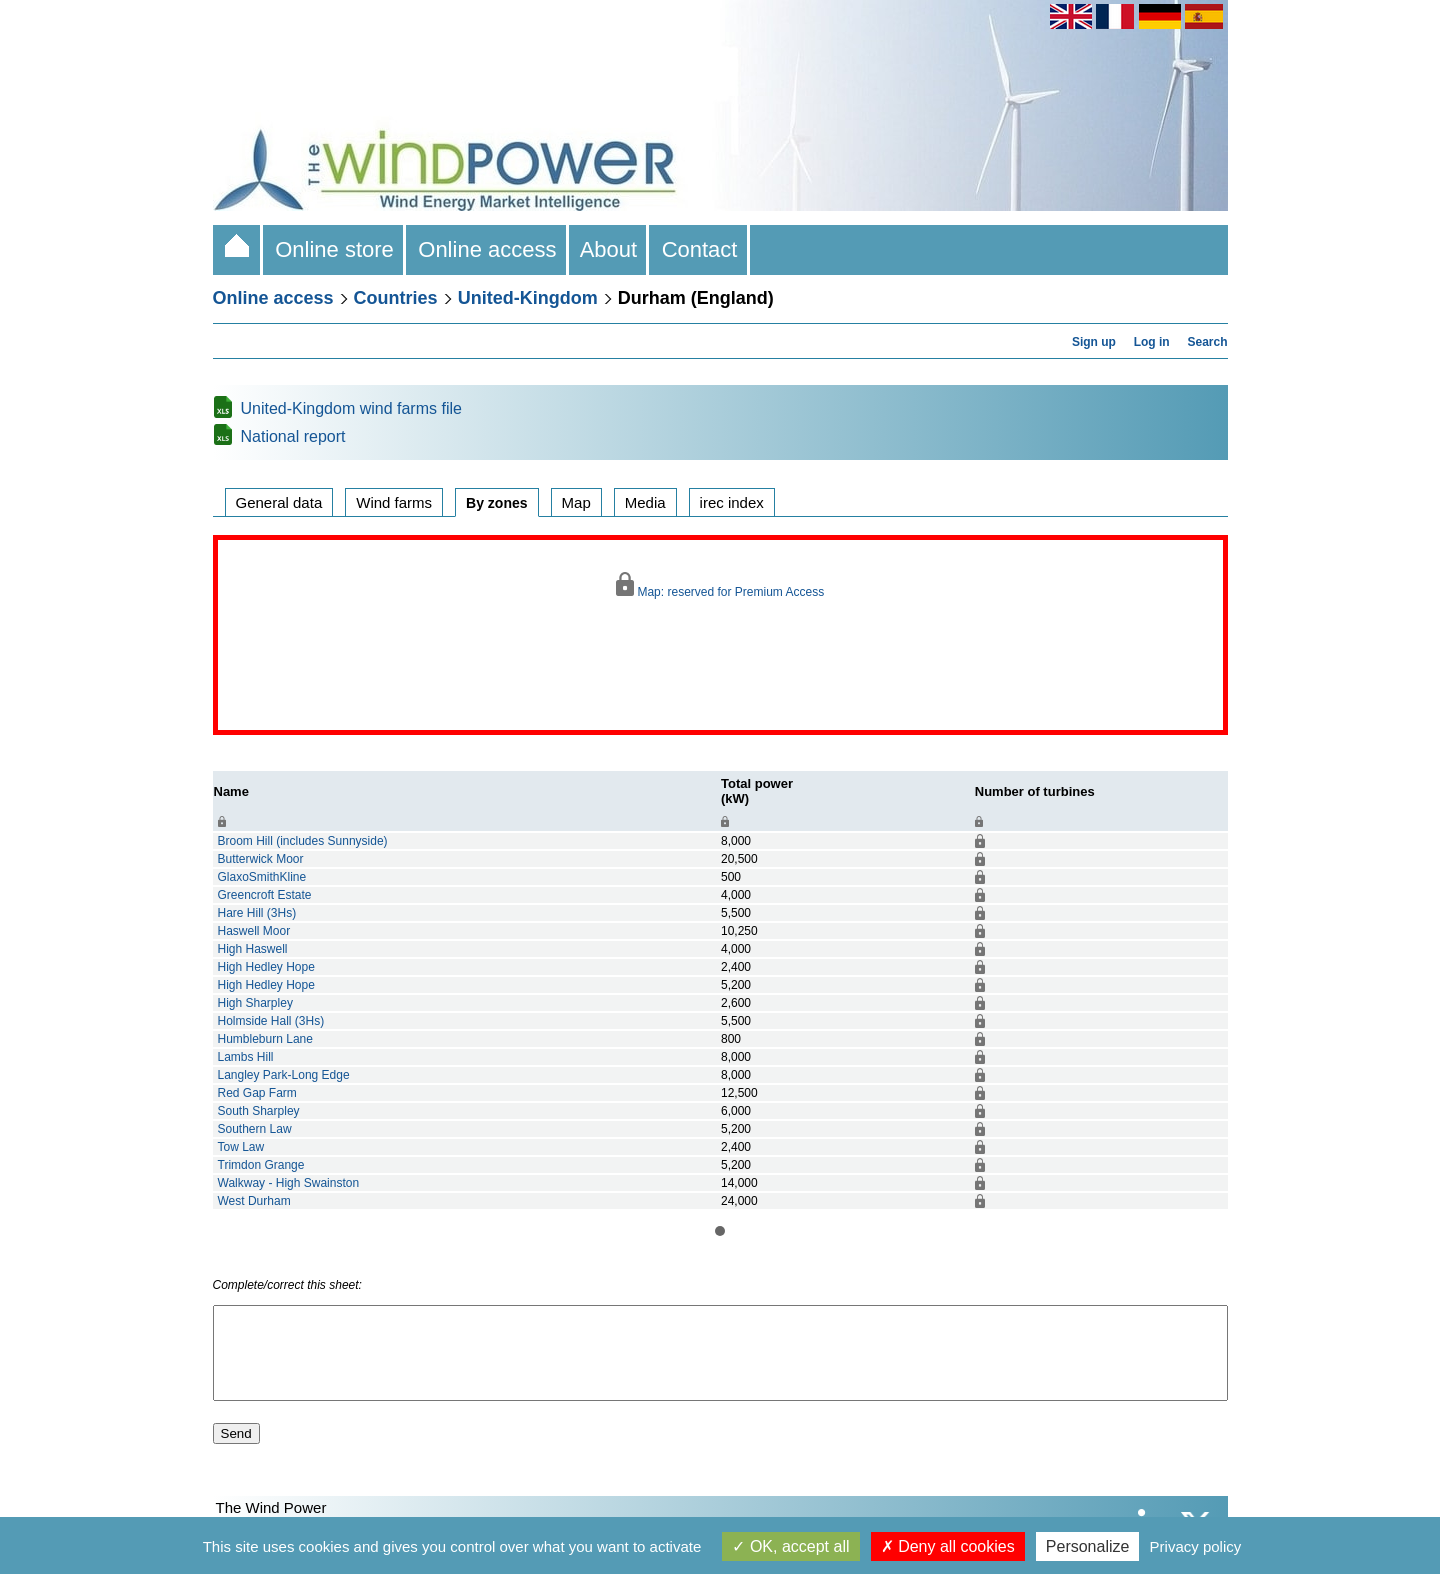  What do you see at coordinates (261, 859) in the screenshot?
I see `Butterwick Moor` at bounding box center [261, 859].